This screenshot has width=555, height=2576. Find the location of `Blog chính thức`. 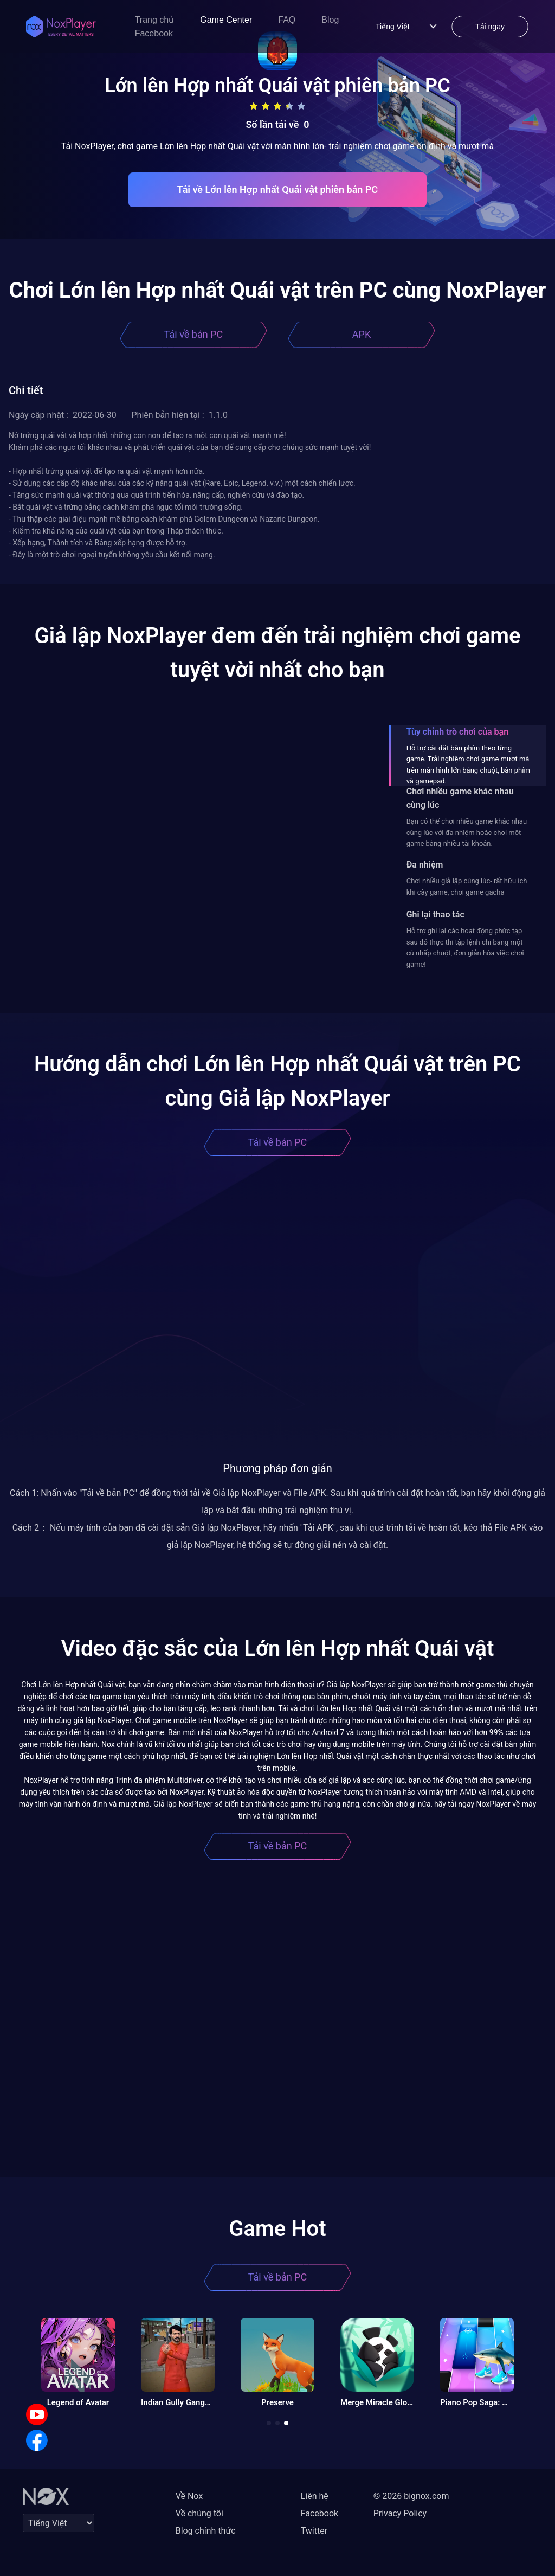

Blog chính thức is located at coordinates (206, 2531).